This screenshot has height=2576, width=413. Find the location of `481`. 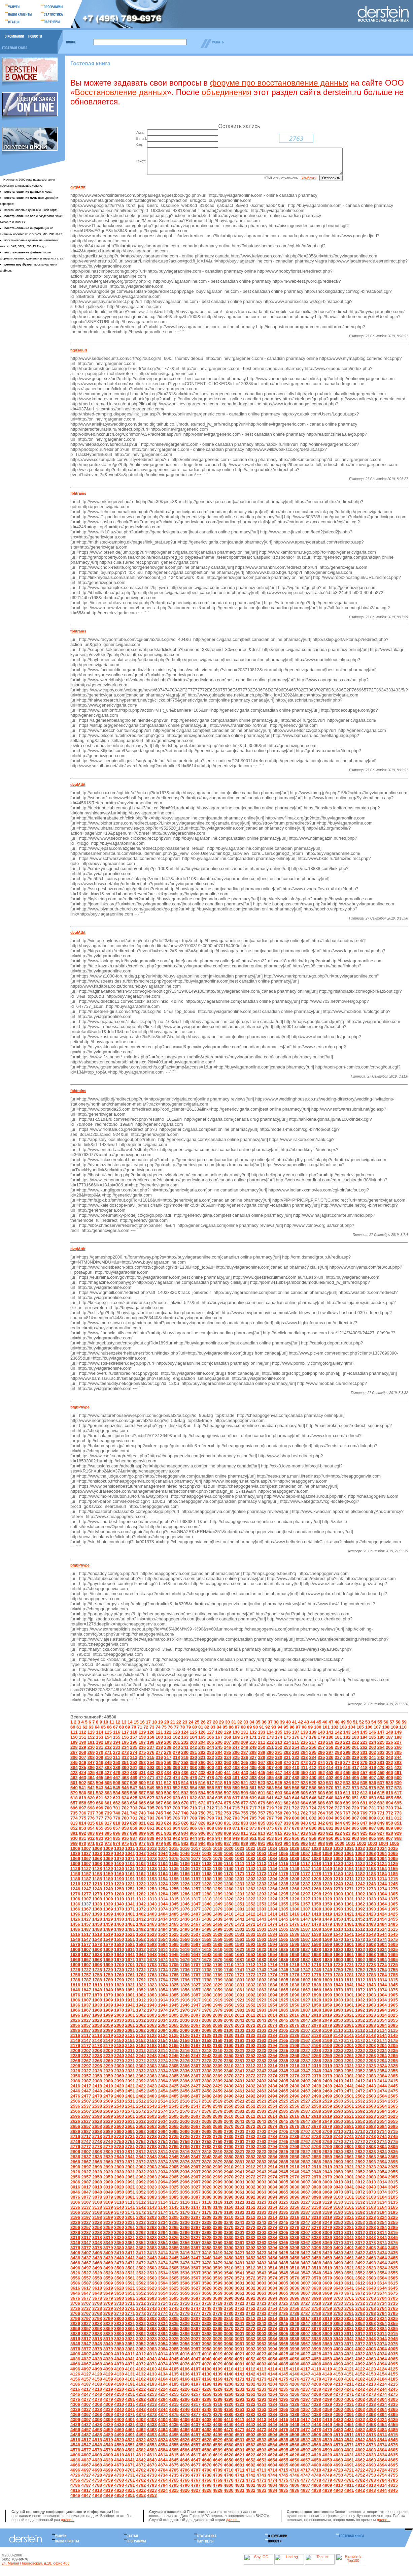

481 is located at coordinates (236, 1782).